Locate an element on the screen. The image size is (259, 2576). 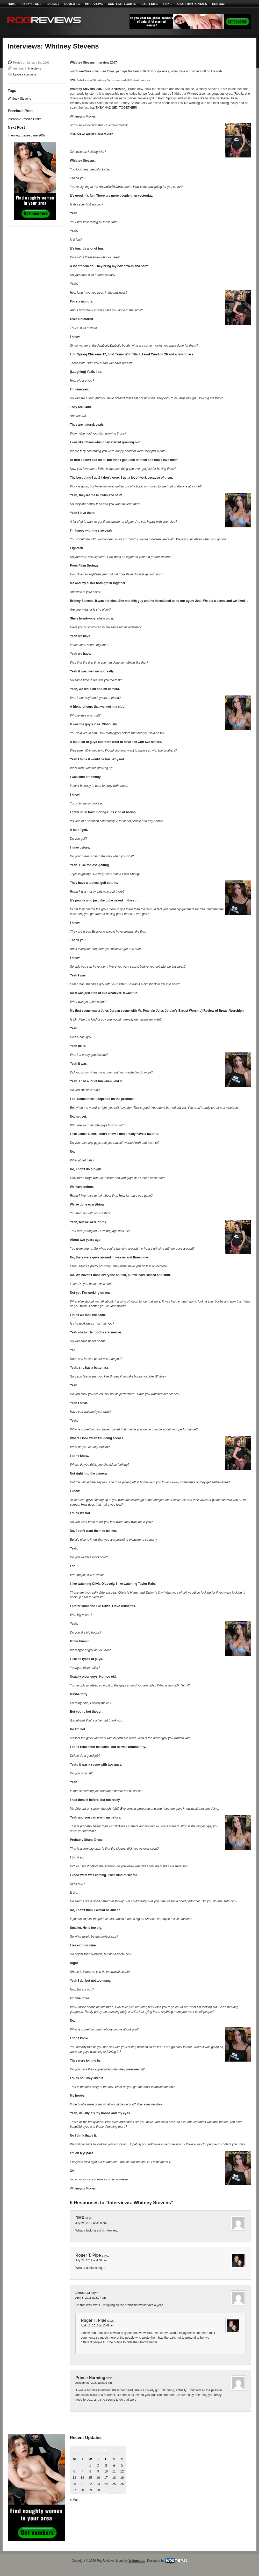
4 [Posts published on April 4, 2026] is located at coordinates (114, 2465).